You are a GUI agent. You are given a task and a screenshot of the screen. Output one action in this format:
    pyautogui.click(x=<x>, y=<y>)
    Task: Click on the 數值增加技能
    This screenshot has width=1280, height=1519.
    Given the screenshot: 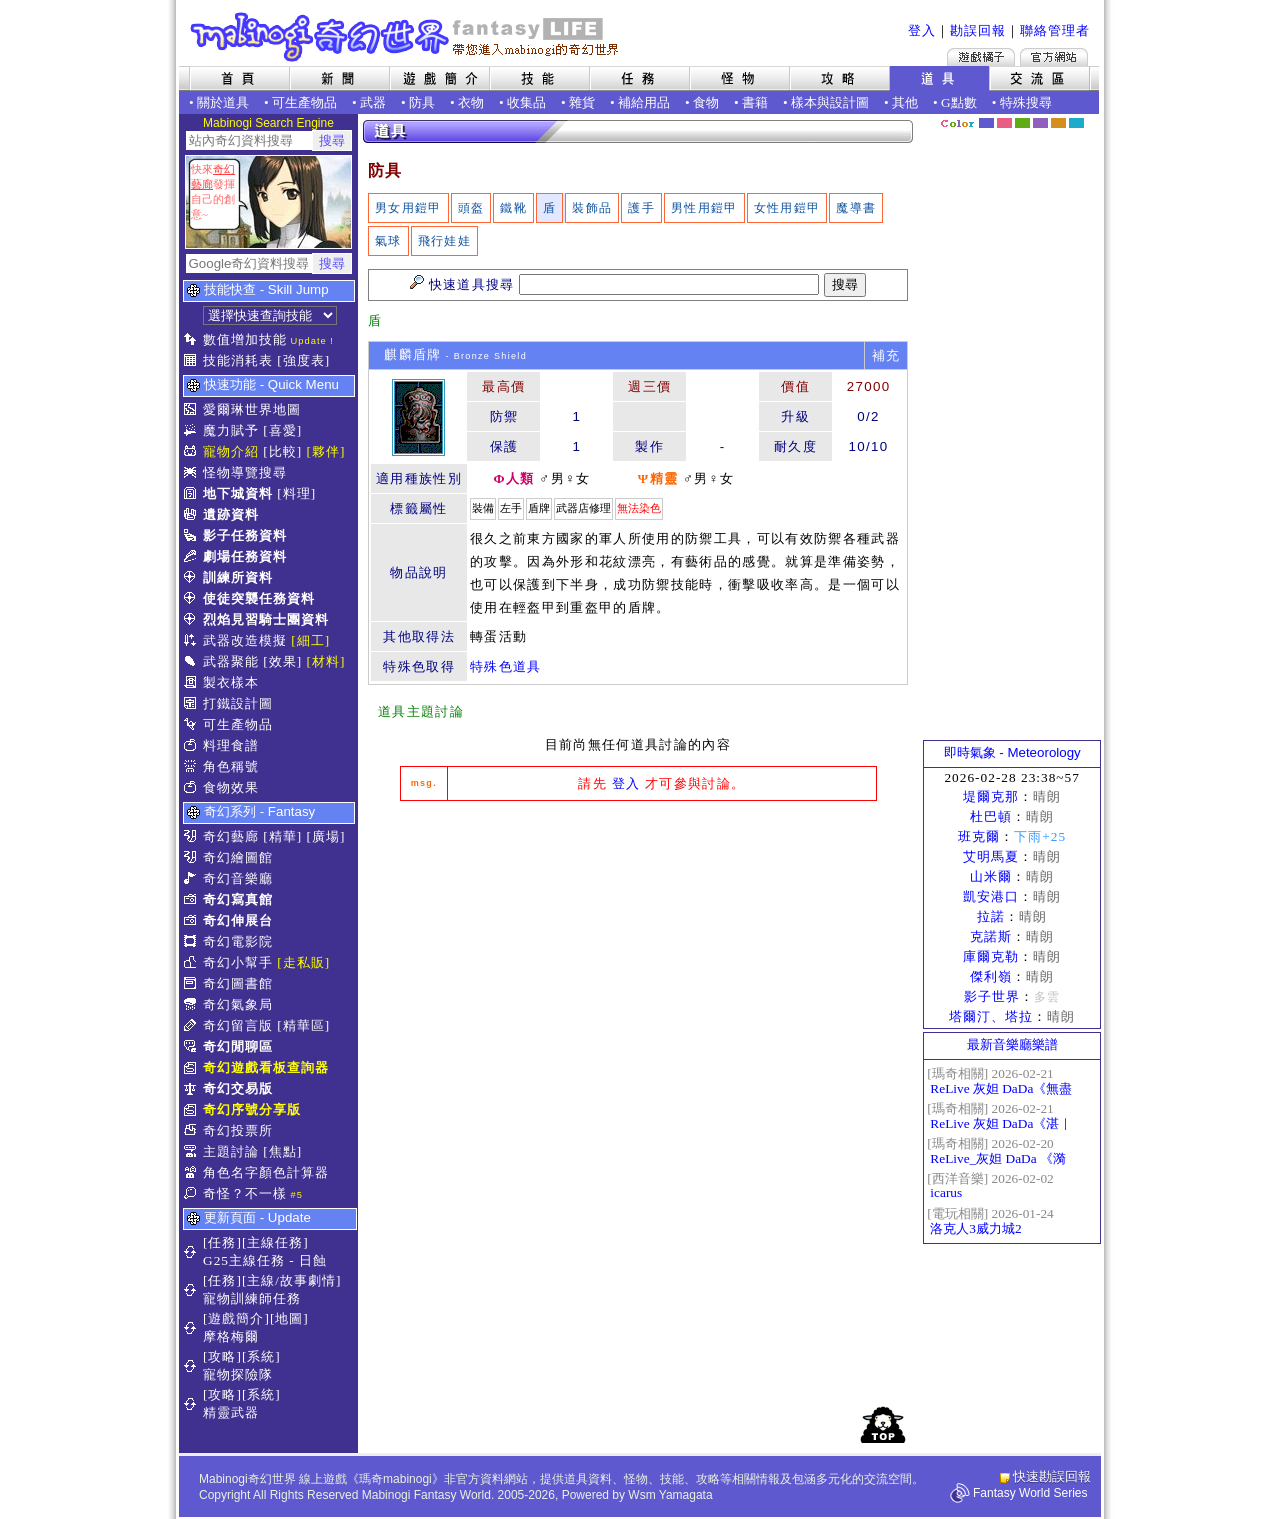 What is the action you would take?
    pyautogui.click(x=245, y=339)
    